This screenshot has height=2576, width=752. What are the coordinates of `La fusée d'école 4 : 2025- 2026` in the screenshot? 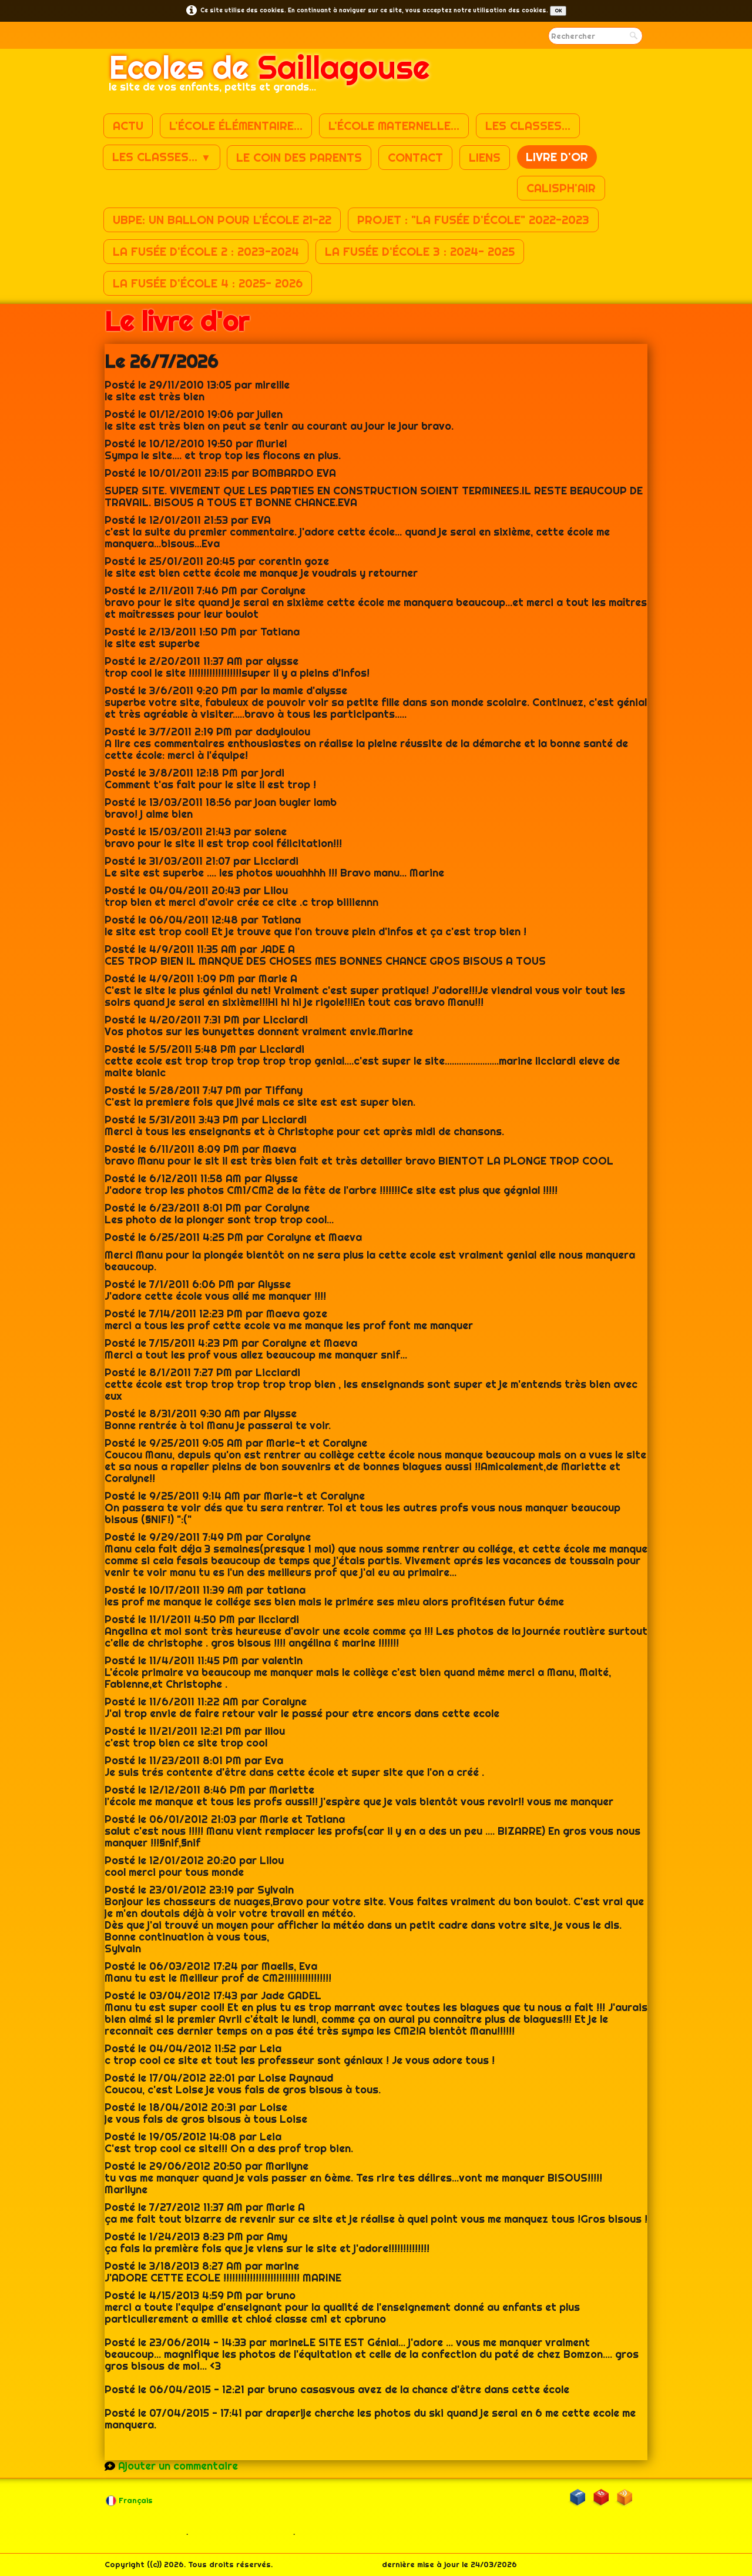 It's located at (208, 283).